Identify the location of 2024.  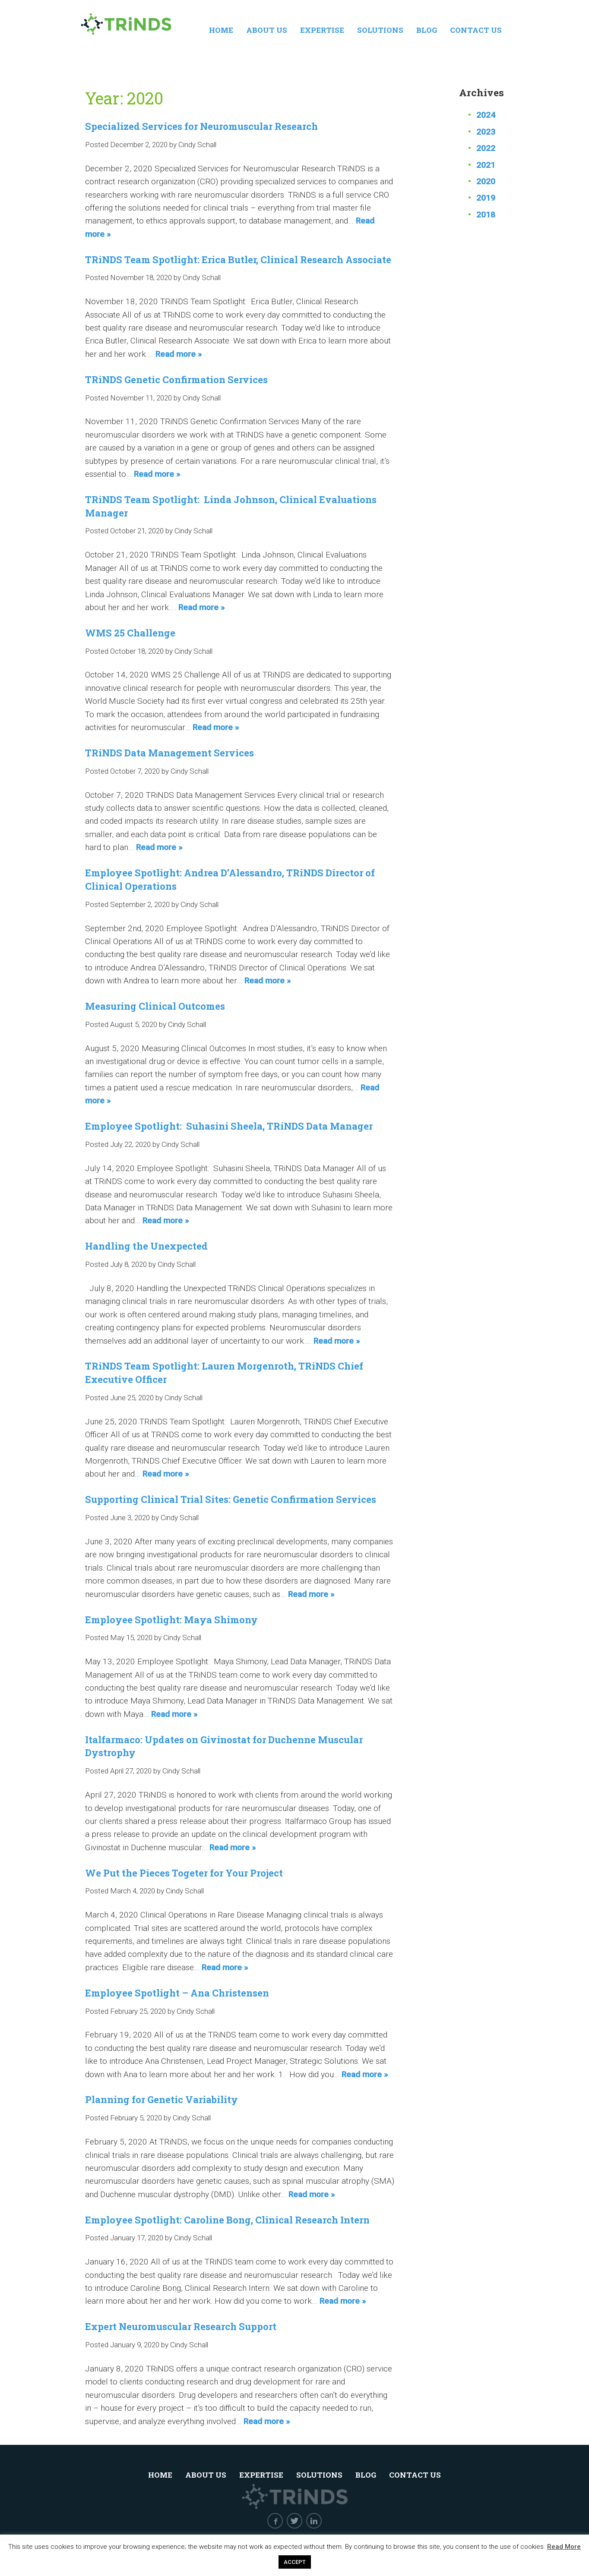
(485, 115).